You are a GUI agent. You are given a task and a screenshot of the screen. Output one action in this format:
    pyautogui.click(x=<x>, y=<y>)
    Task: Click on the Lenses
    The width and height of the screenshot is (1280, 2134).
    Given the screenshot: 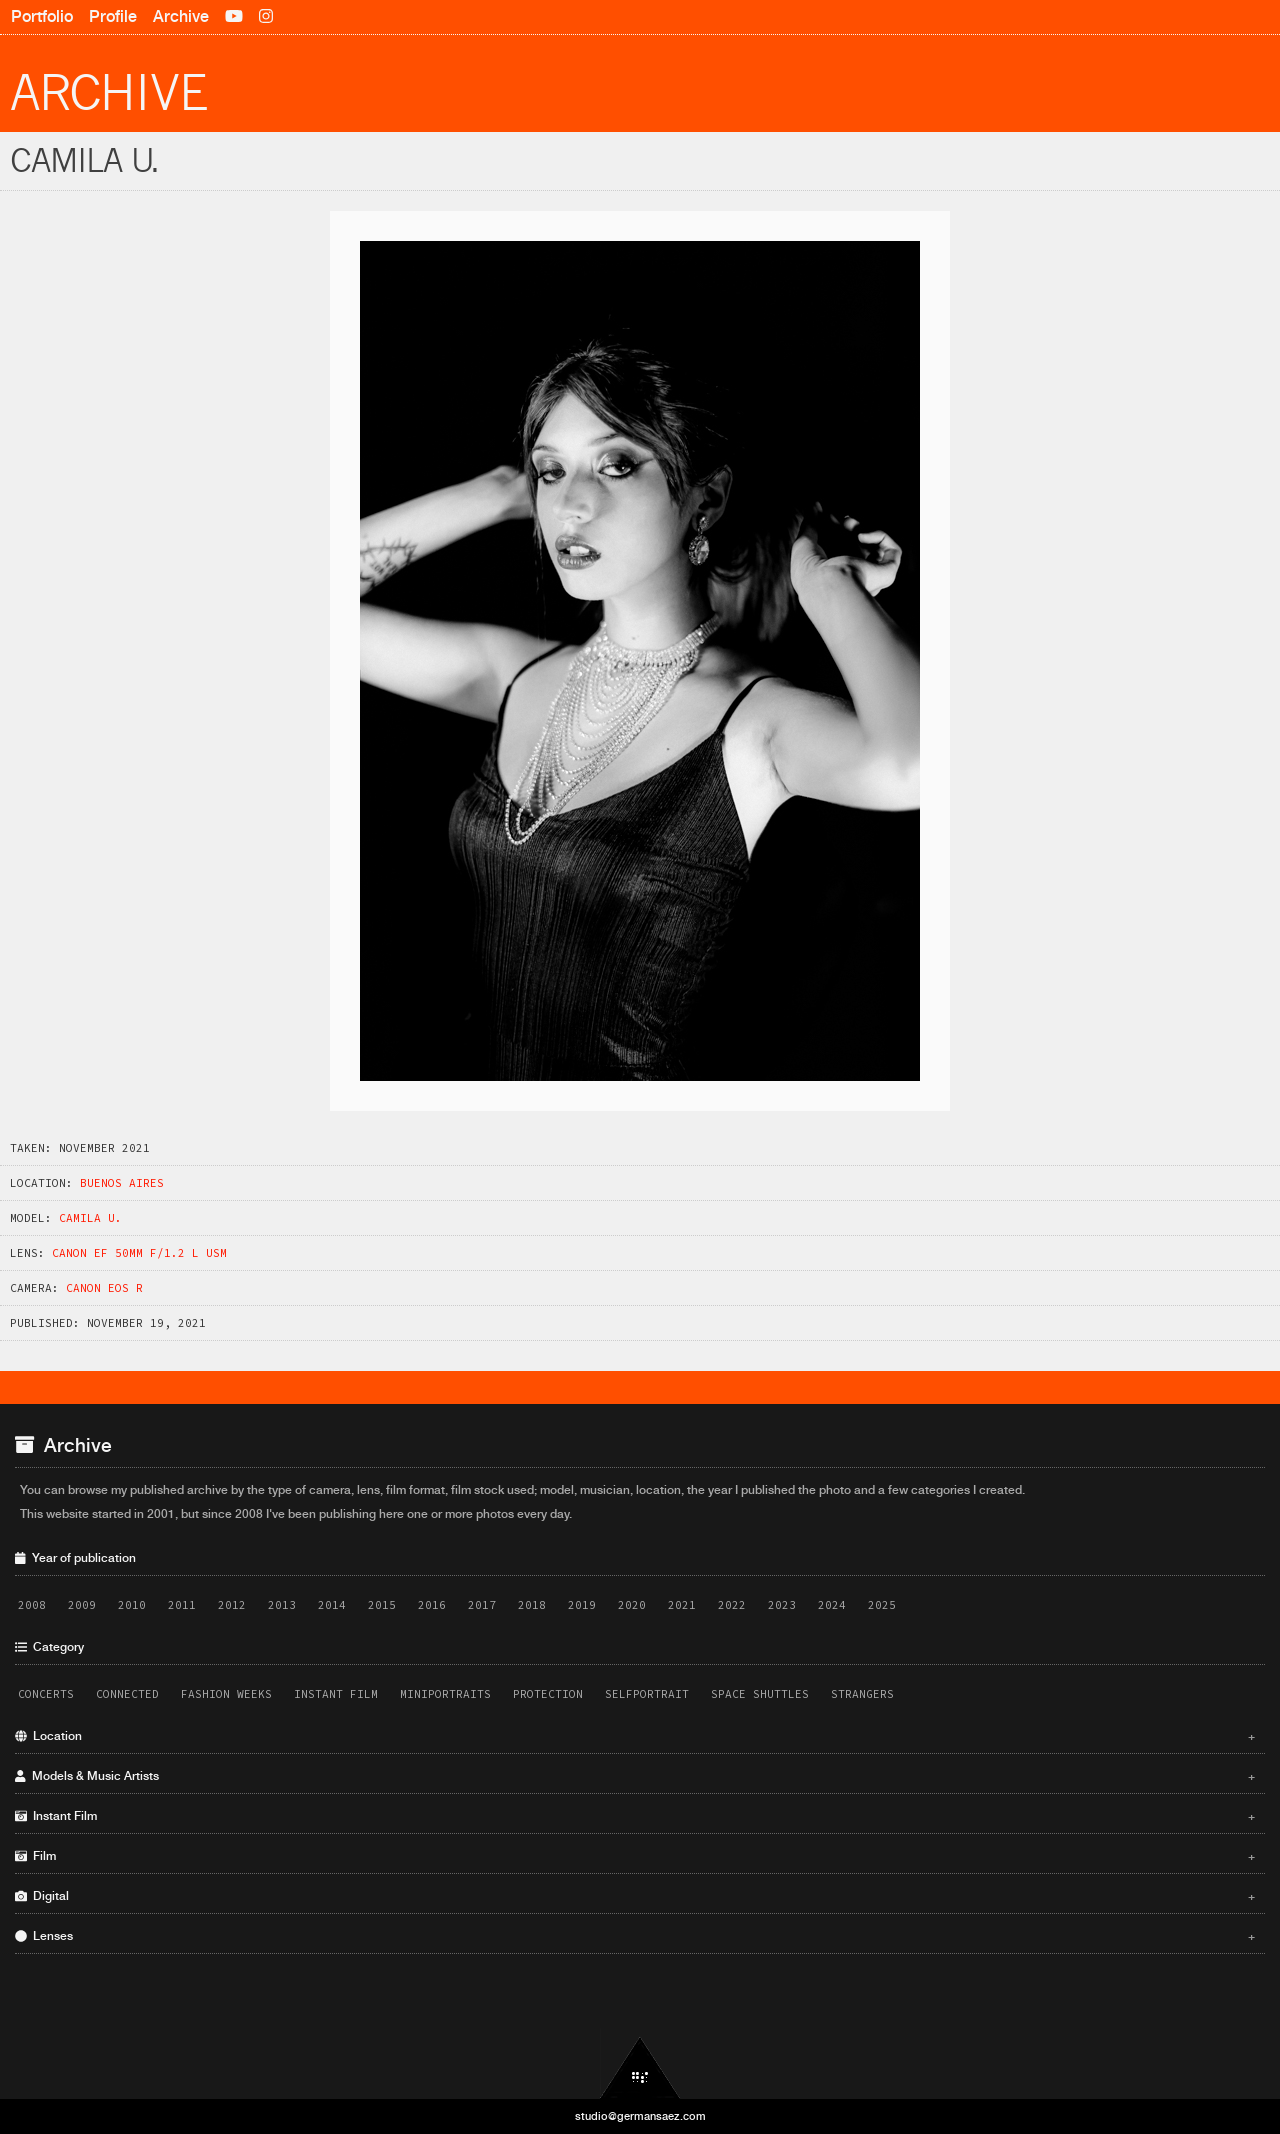 What is the action you would take?
    pyautogui.click(x=635, y=1936)
    